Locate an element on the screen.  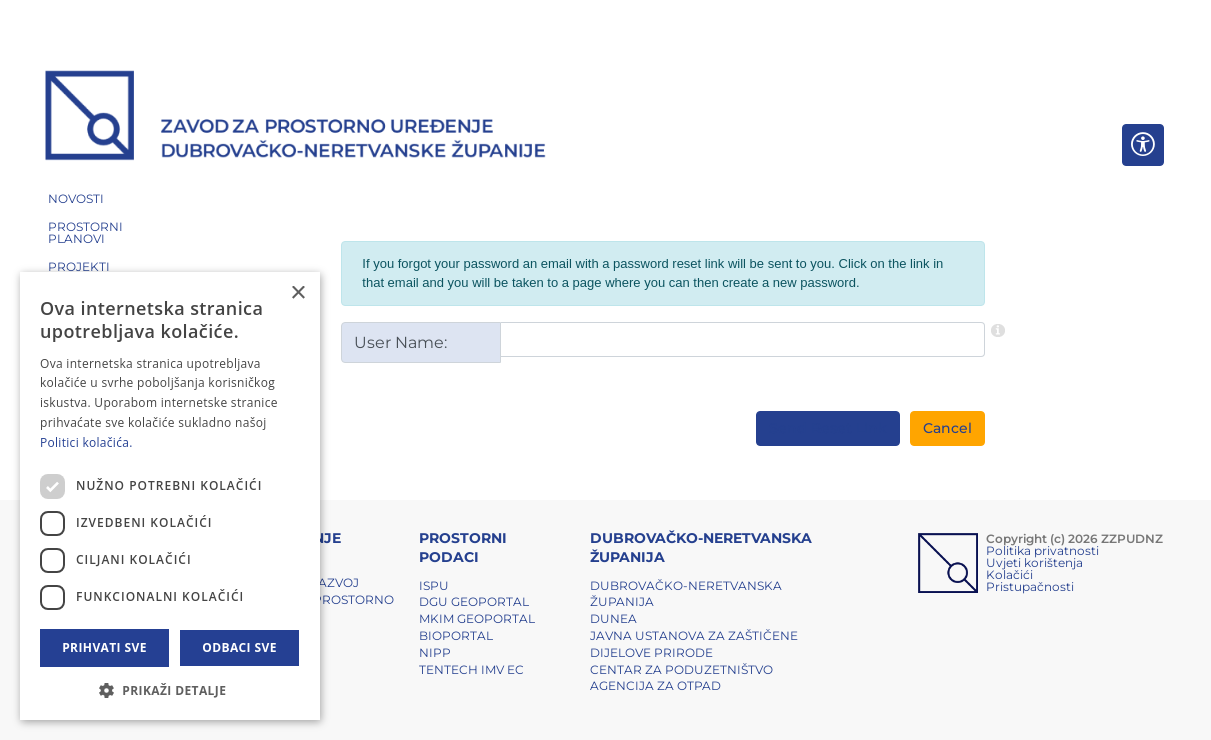
TENTech IMV EC is located at coordinates (471, 669).